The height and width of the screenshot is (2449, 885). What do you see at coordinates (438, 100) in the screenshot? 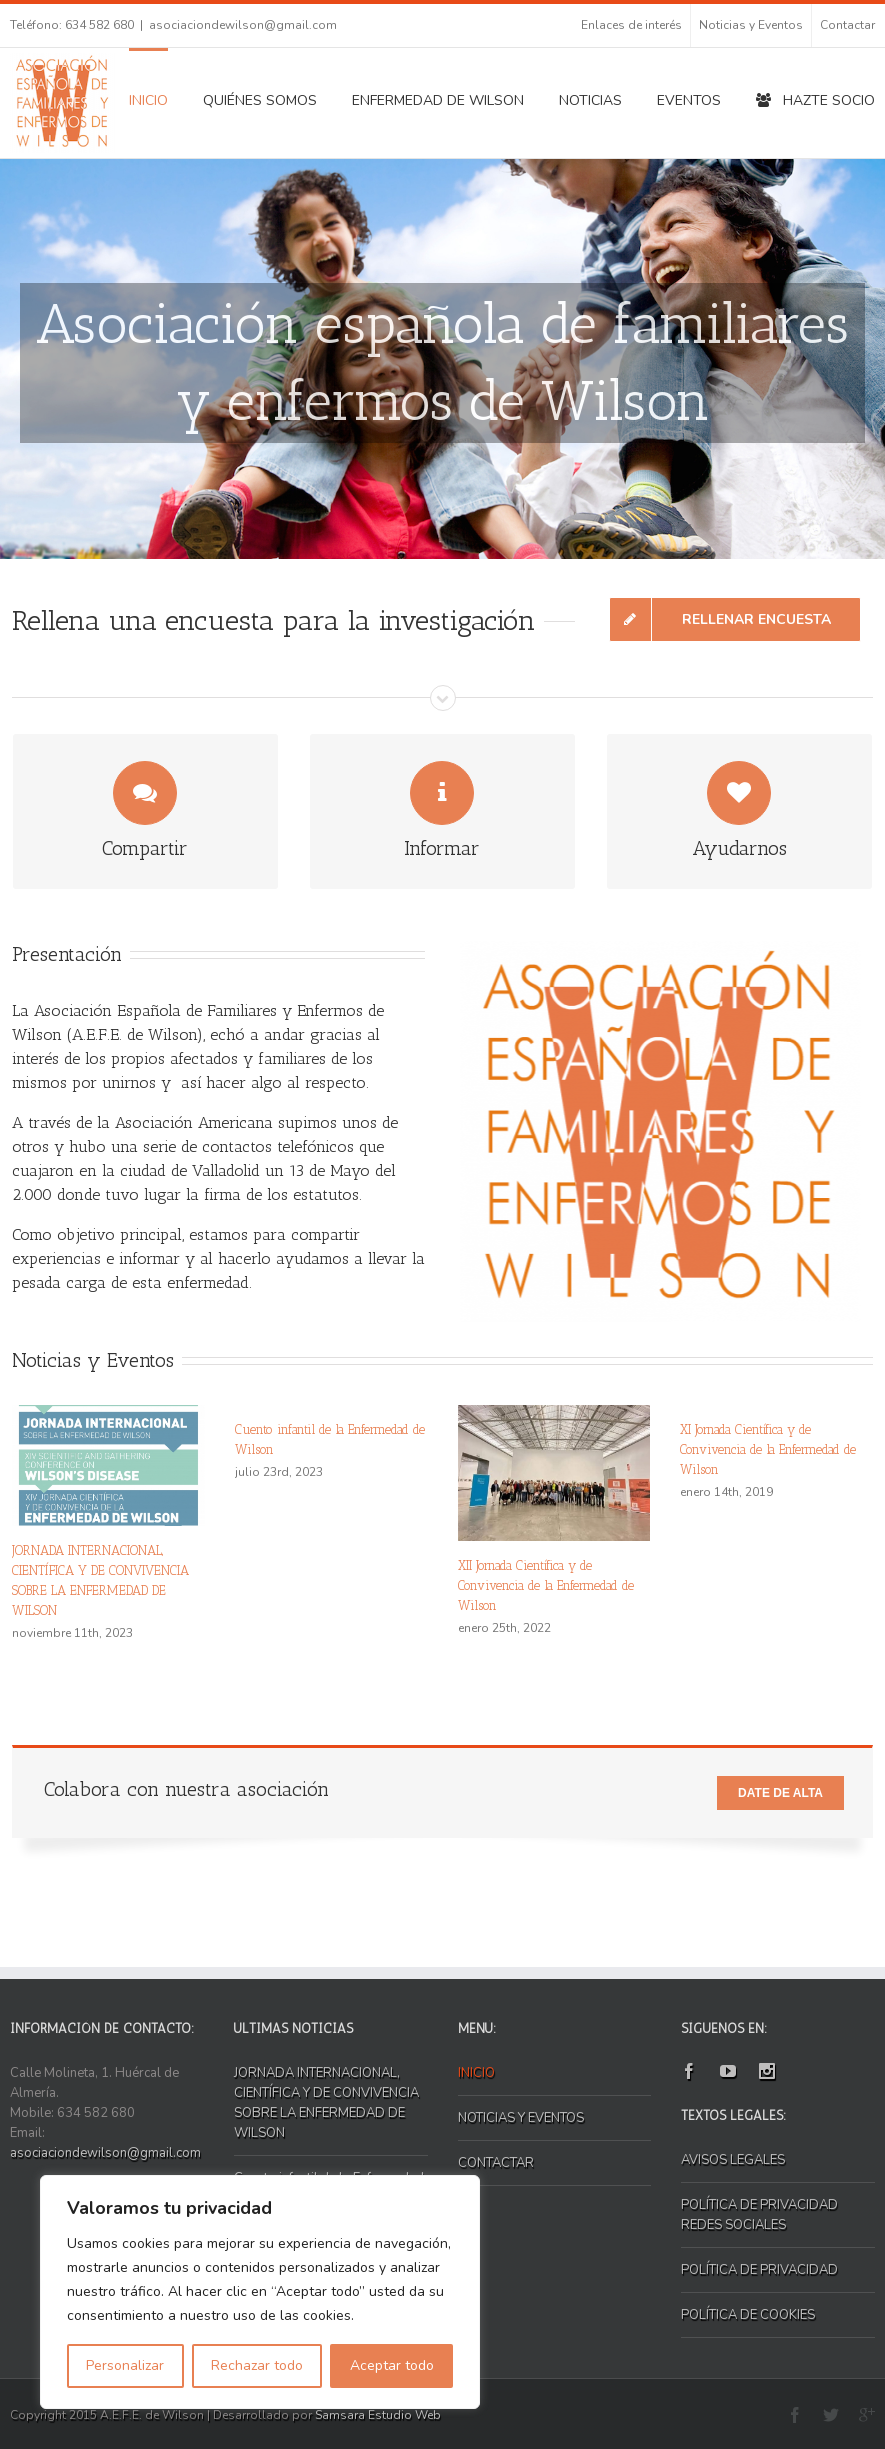
I see `ENFERMEDAD DE WILSON` at bounding box center [438, 100].